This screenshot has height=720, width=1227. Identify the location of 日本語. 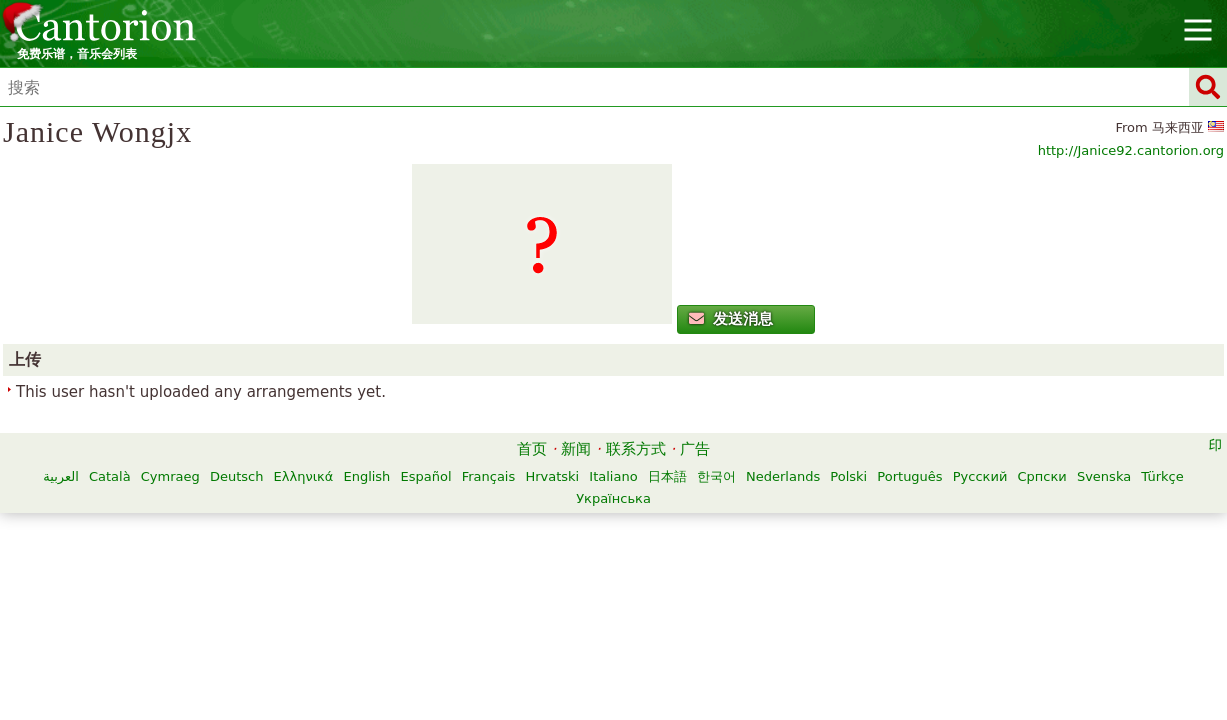
(915, 587).